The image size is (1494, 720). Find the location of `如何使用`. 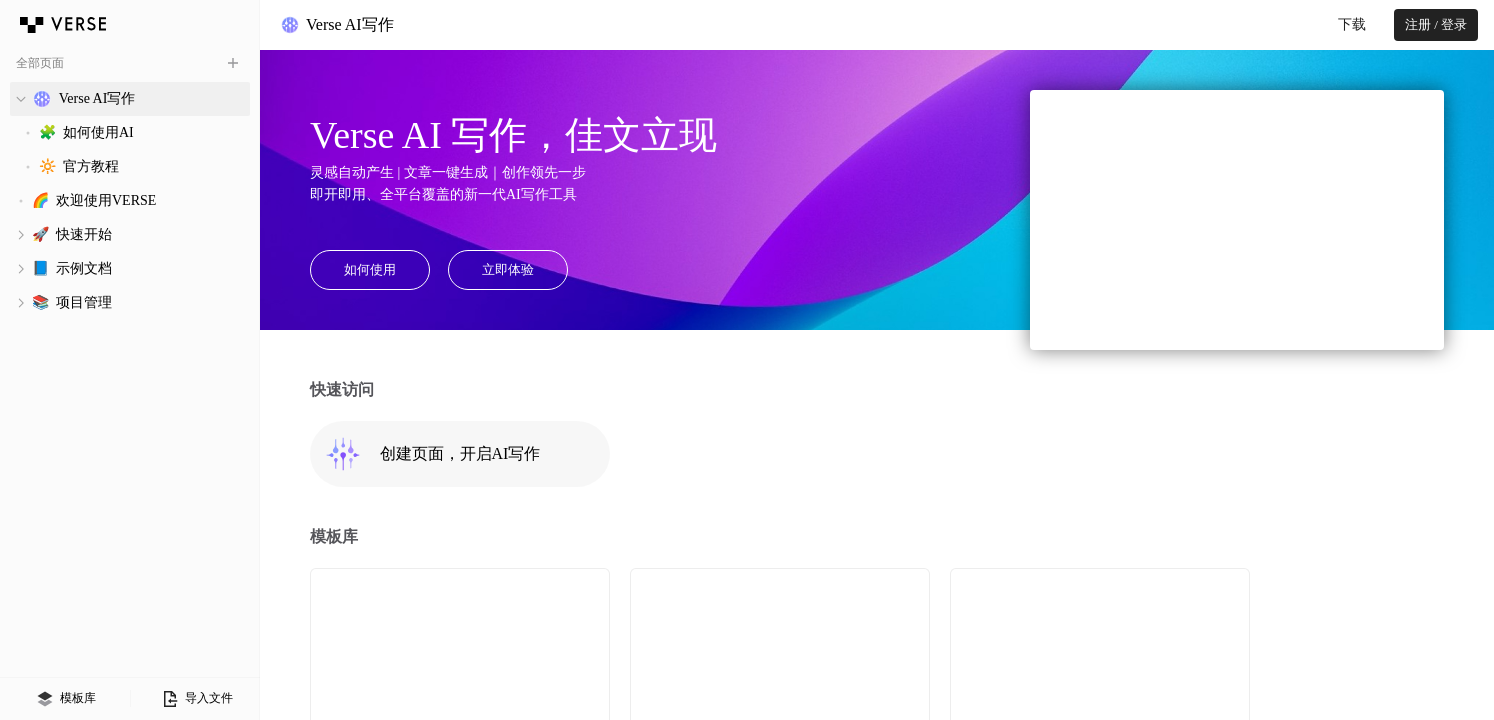

如何使用 is located at coordinates (370, 269).